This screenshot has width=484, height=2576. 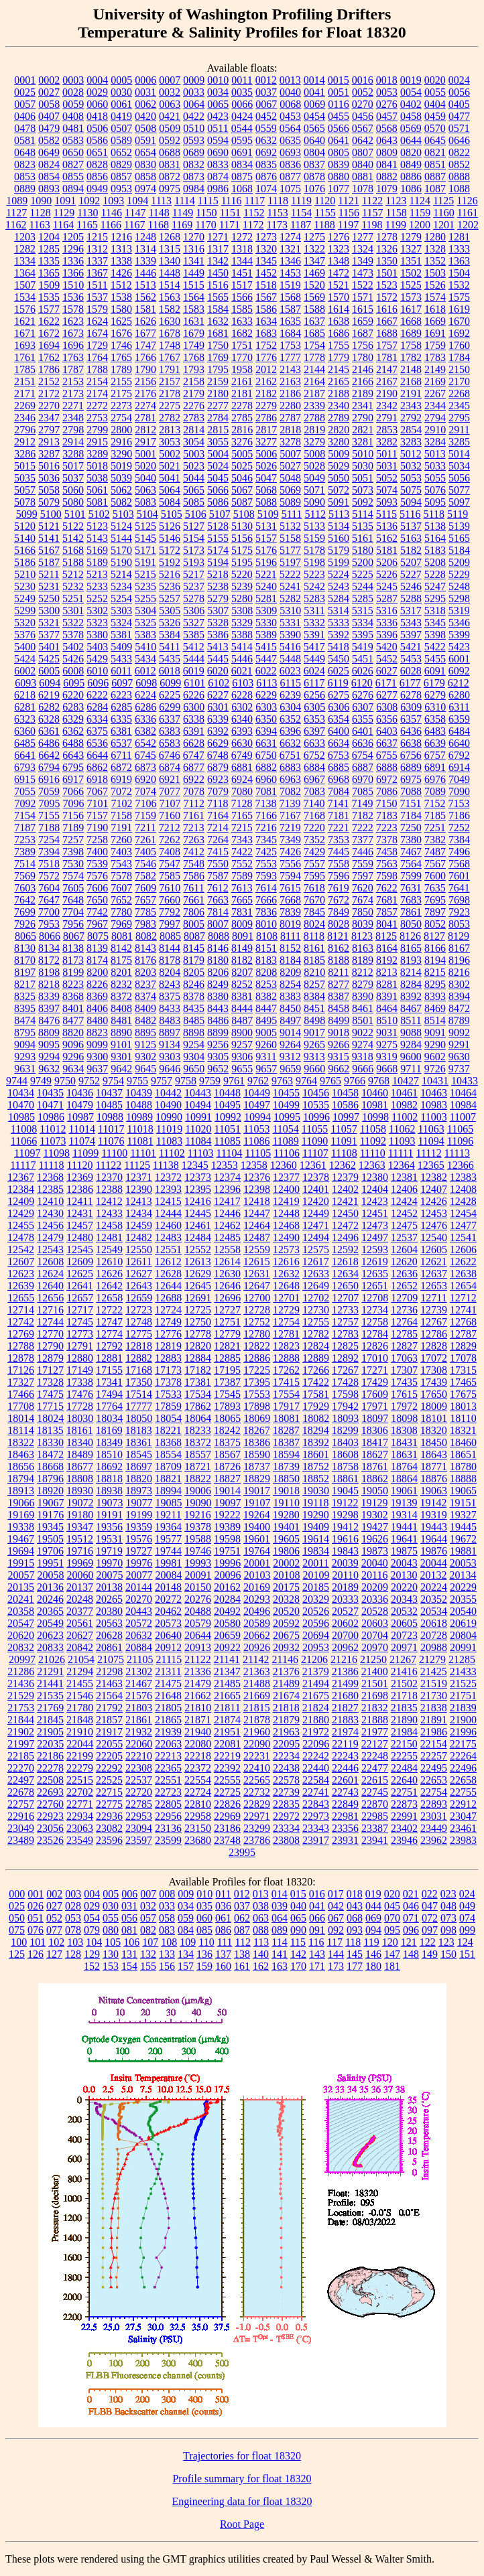 What do you see at coordinates (138, 1273) in the screenshot?
I see `12627` at bounding box center [138, 1273].